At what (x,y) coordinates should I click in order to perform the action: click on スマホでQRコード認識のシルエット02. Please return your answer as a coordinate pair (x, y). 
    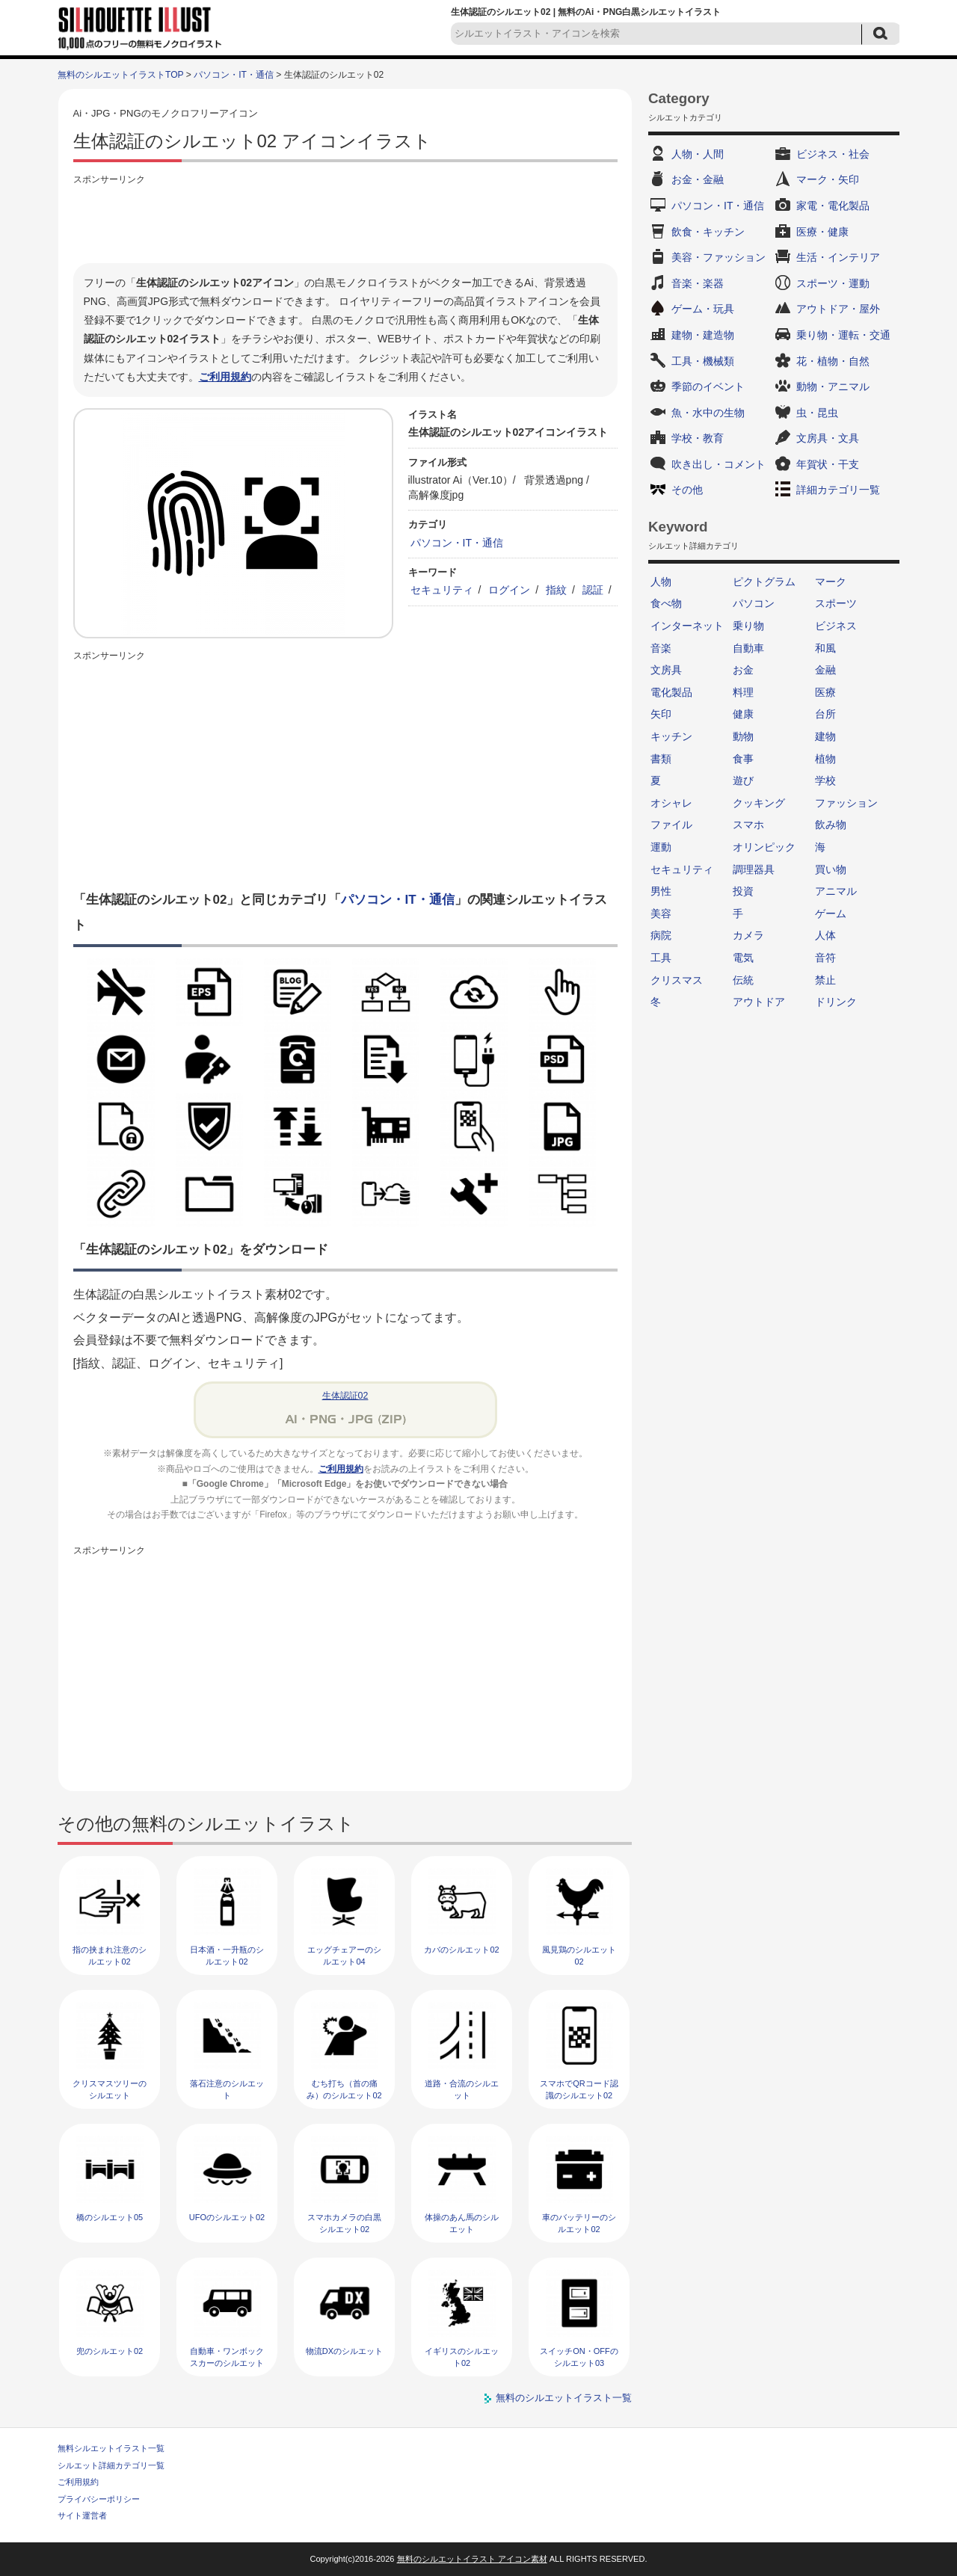
    Looking at the image, I should click on (579, 2089).